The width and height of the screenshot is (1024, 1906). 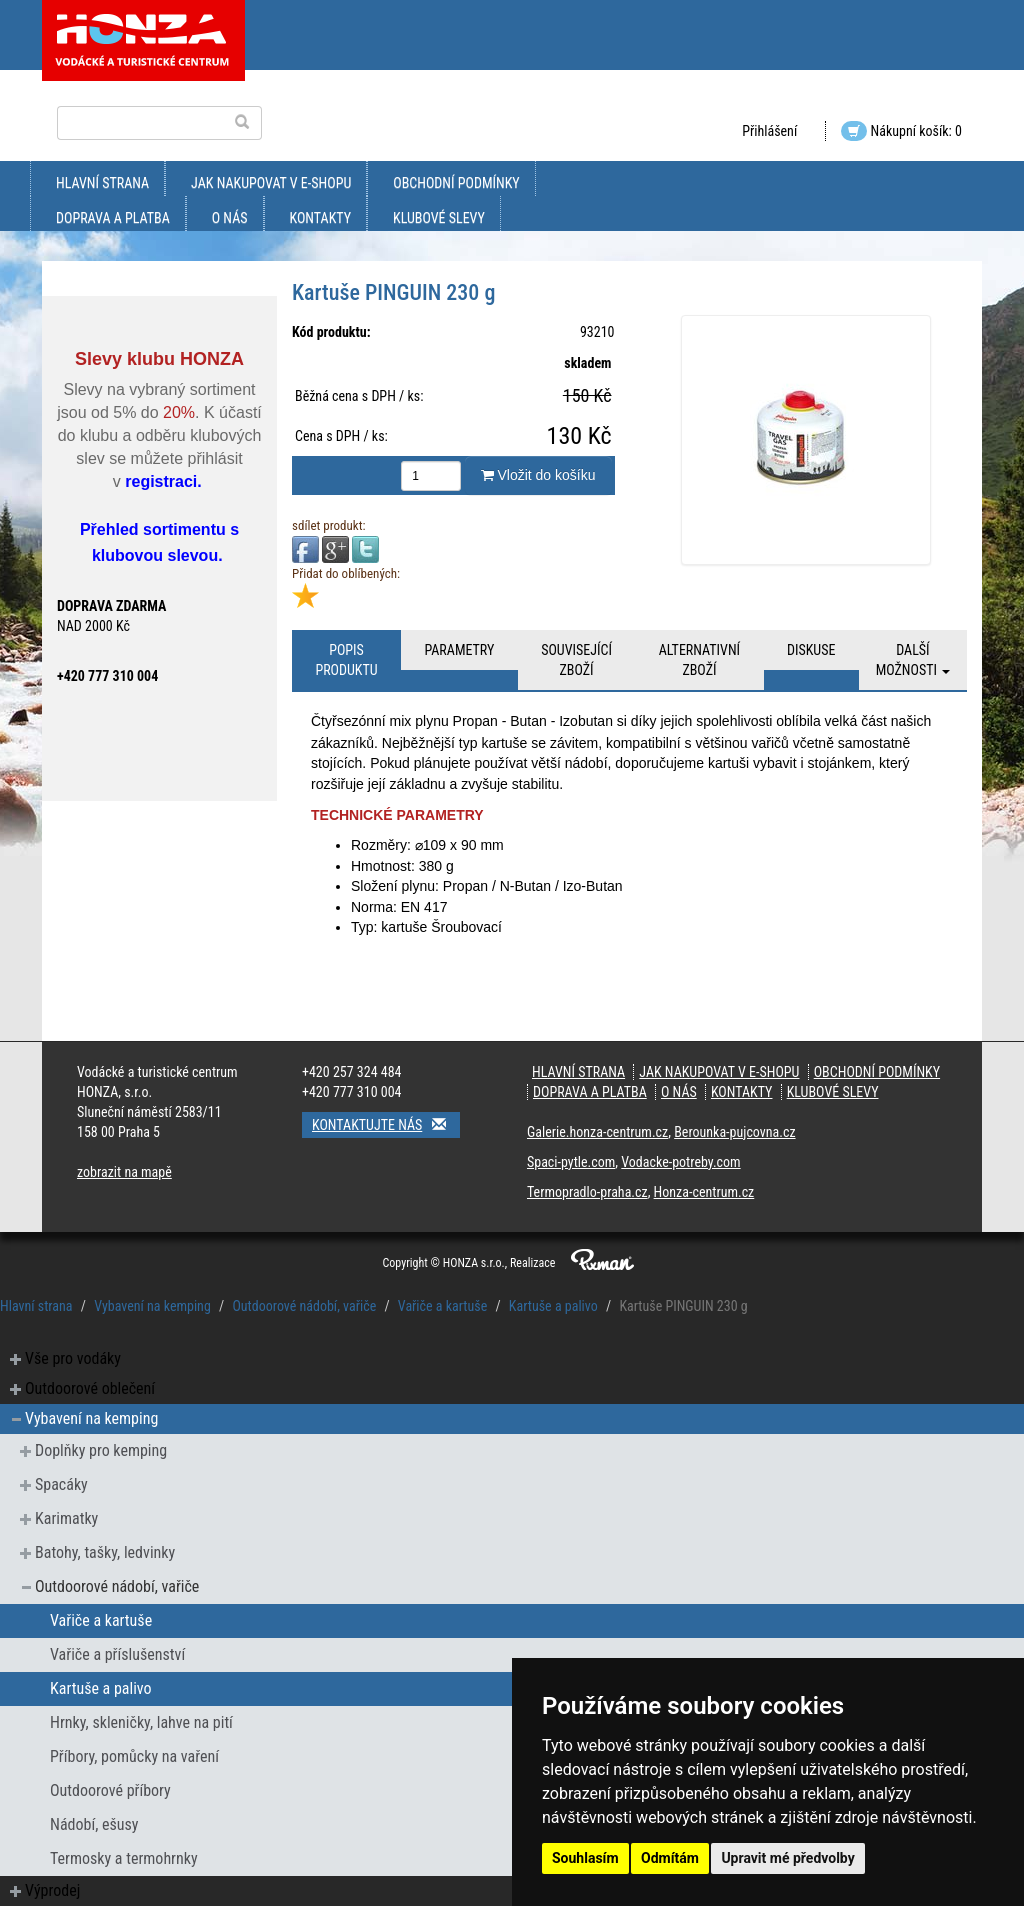 What do you see at coordinates (699, 660) in the screenshot?
I see `Alternativní zboží` at bounding box center [699, 660].